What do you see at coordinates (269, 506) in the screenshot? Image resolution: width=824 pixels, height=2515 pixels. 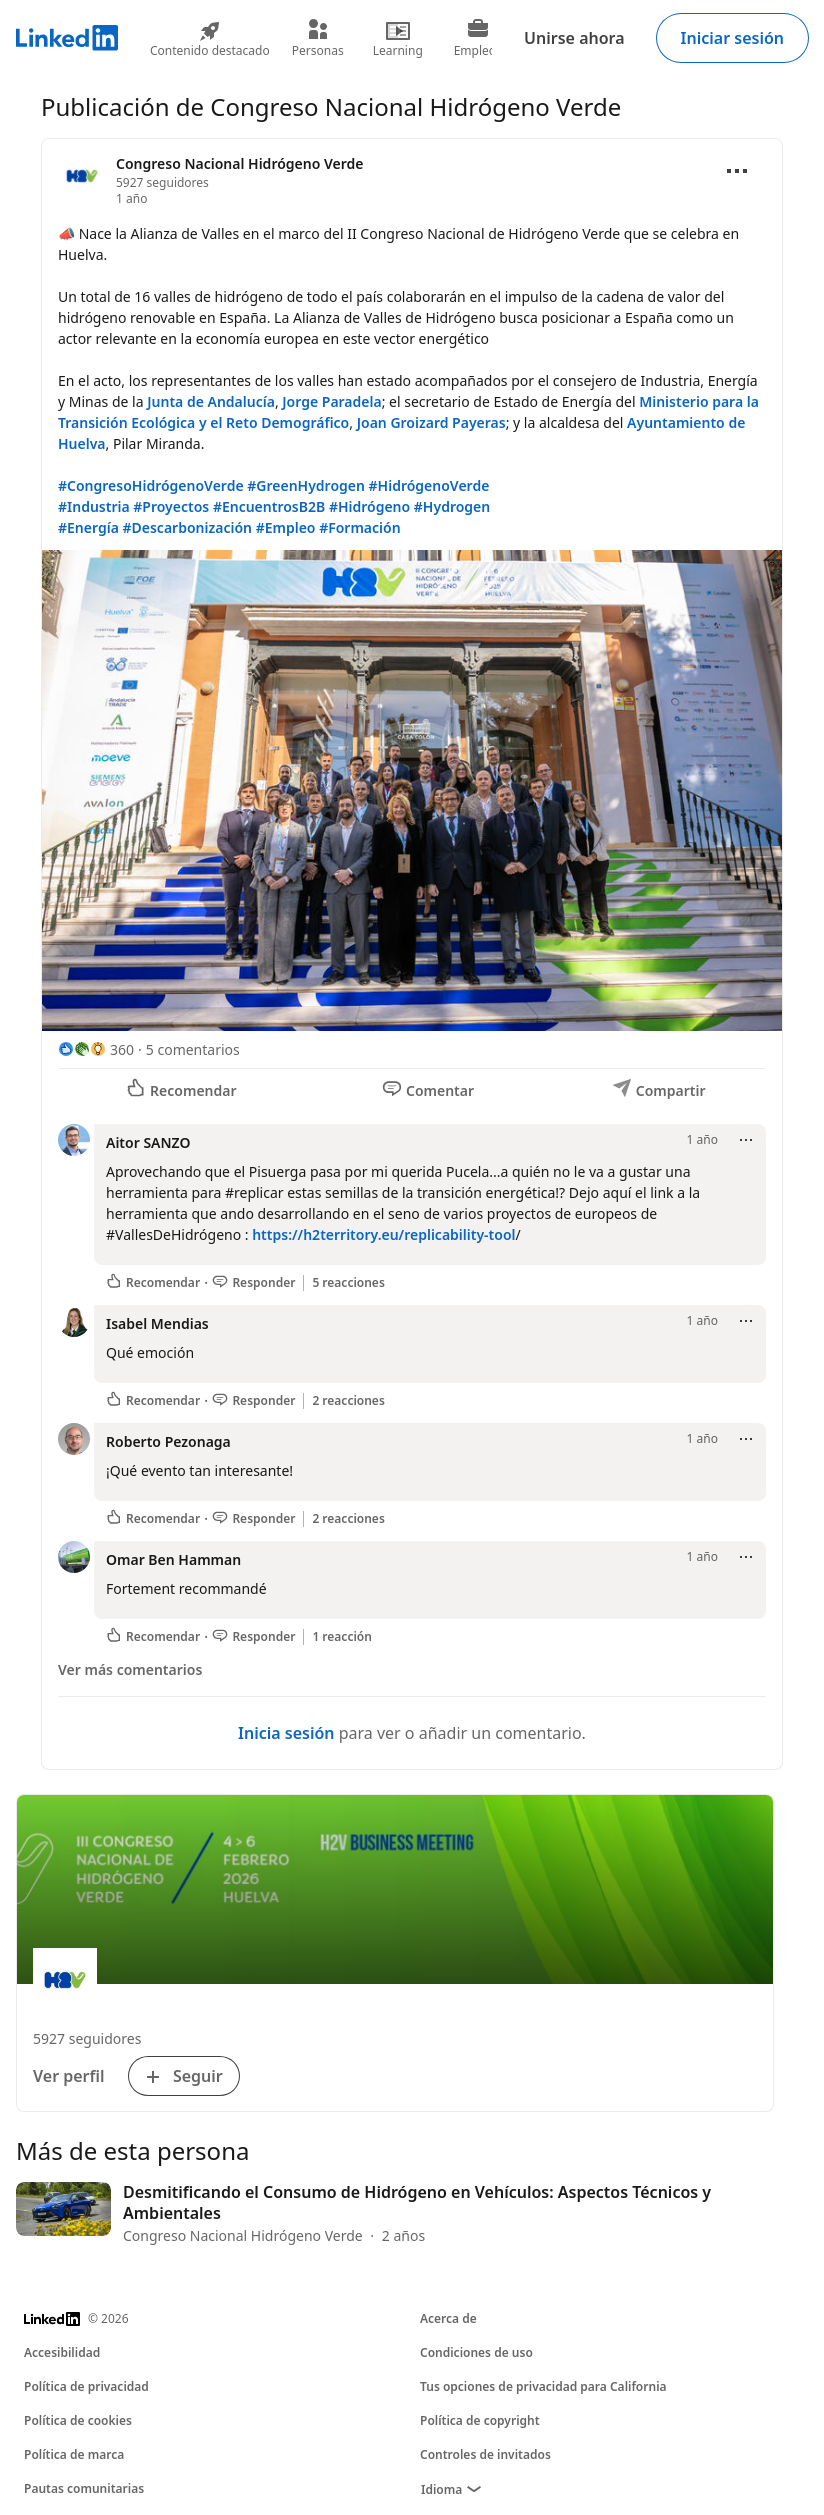 I see `#EncuentrosB2B` at bounding box center [269, 506].